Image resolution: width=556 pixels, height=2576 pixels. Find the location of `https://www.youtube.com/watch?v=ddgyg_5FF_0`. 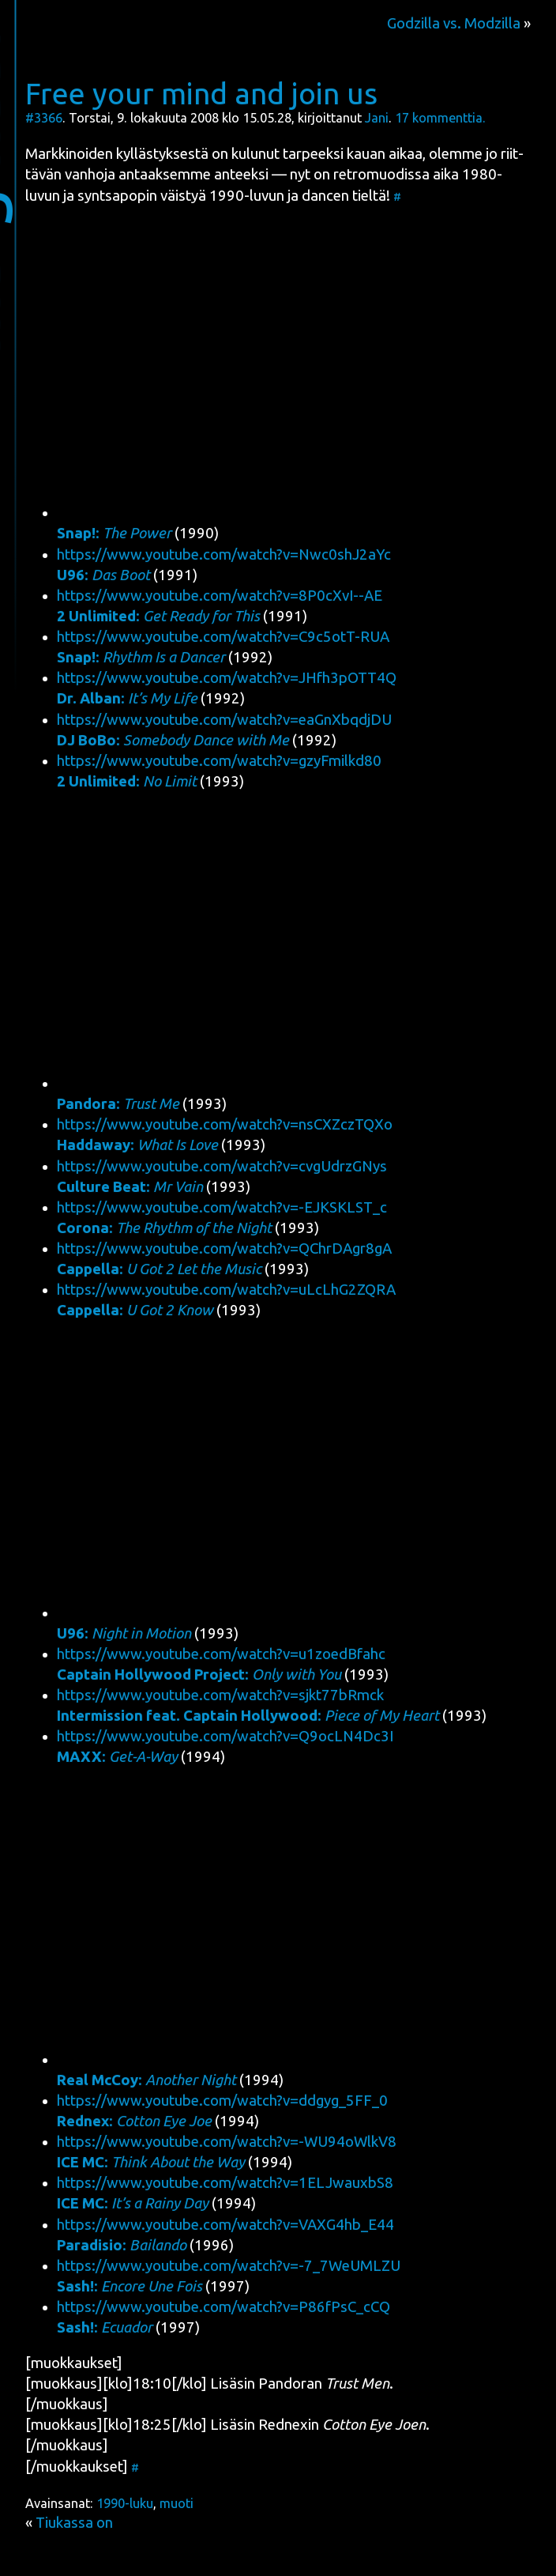

https://www.youtube.com/watch?v=ddgyg_5FF_0 is located at coordinates (222, 2100).